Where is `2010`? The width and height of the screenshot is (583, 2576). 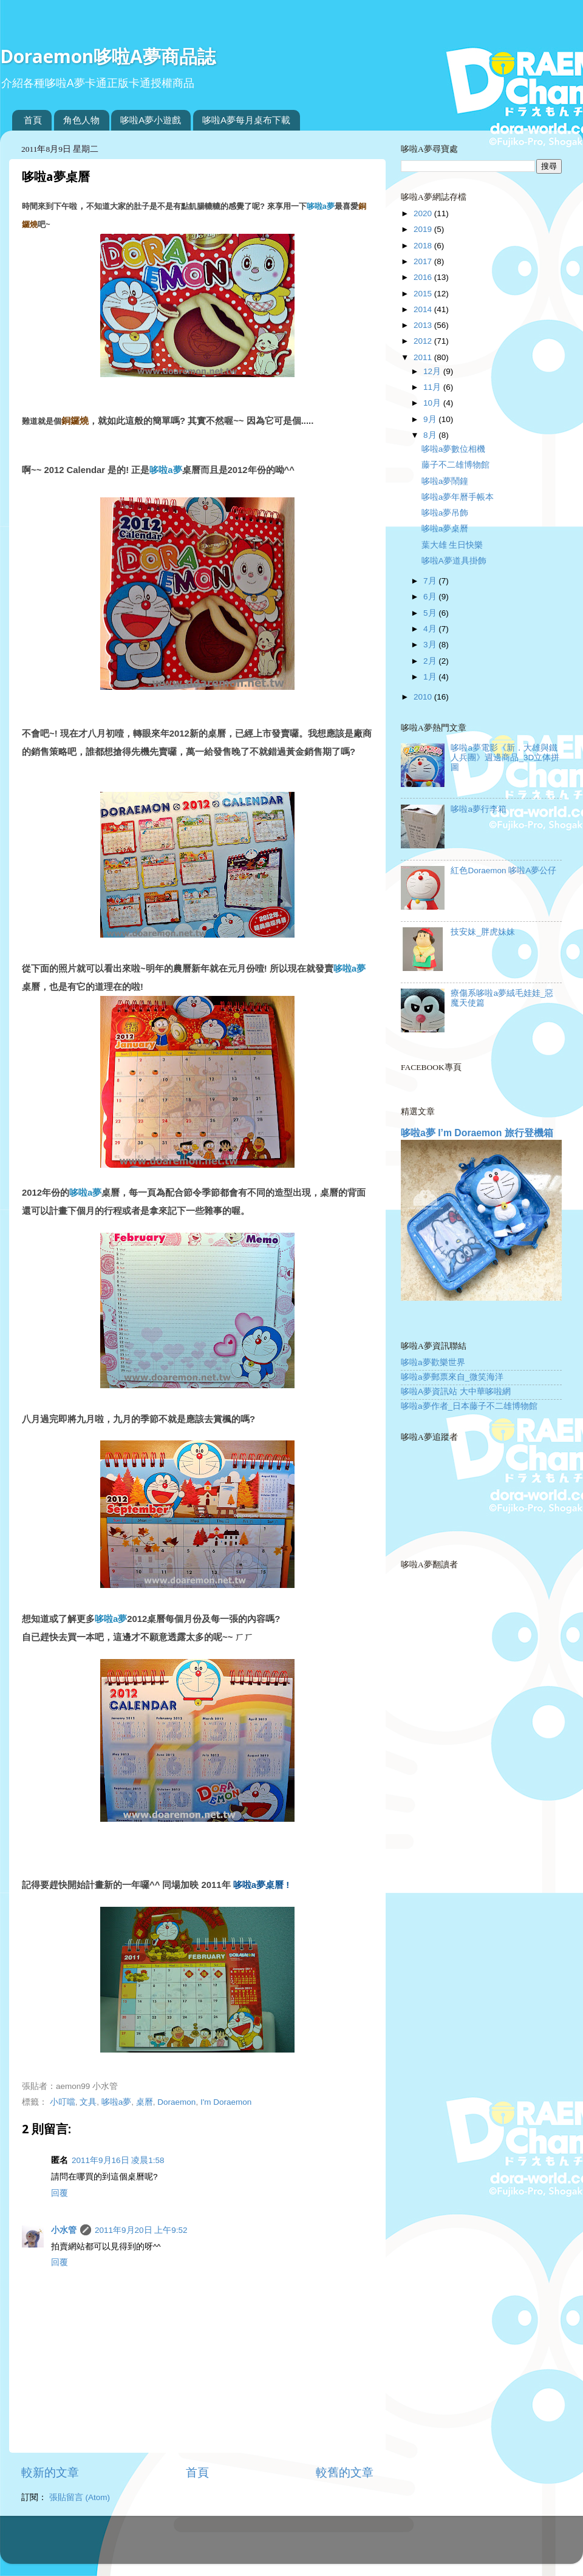 2010 is located at coordinates (424, 696).